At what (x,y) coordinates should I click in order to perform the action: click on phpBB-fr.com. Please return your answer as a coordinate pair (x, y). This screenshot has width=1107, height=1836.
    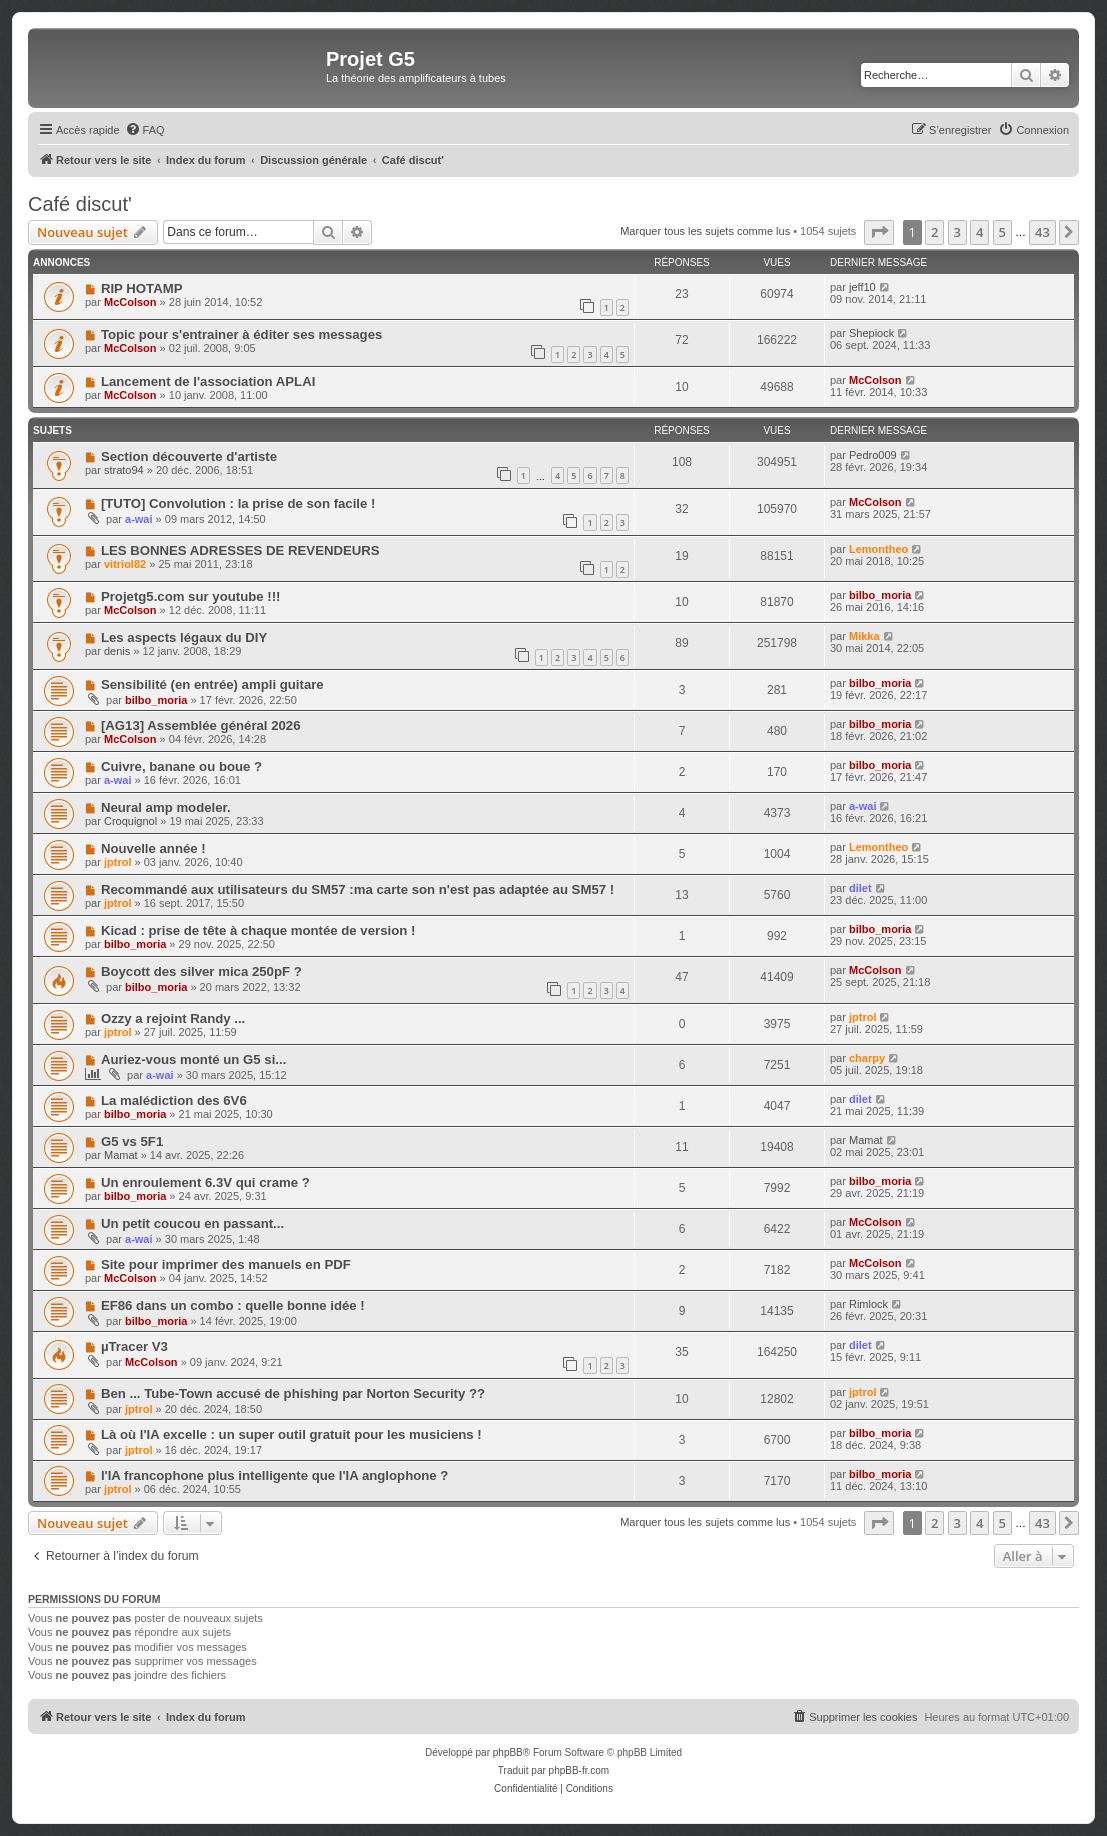
    Looking at the image, I should click on (579, 1770).